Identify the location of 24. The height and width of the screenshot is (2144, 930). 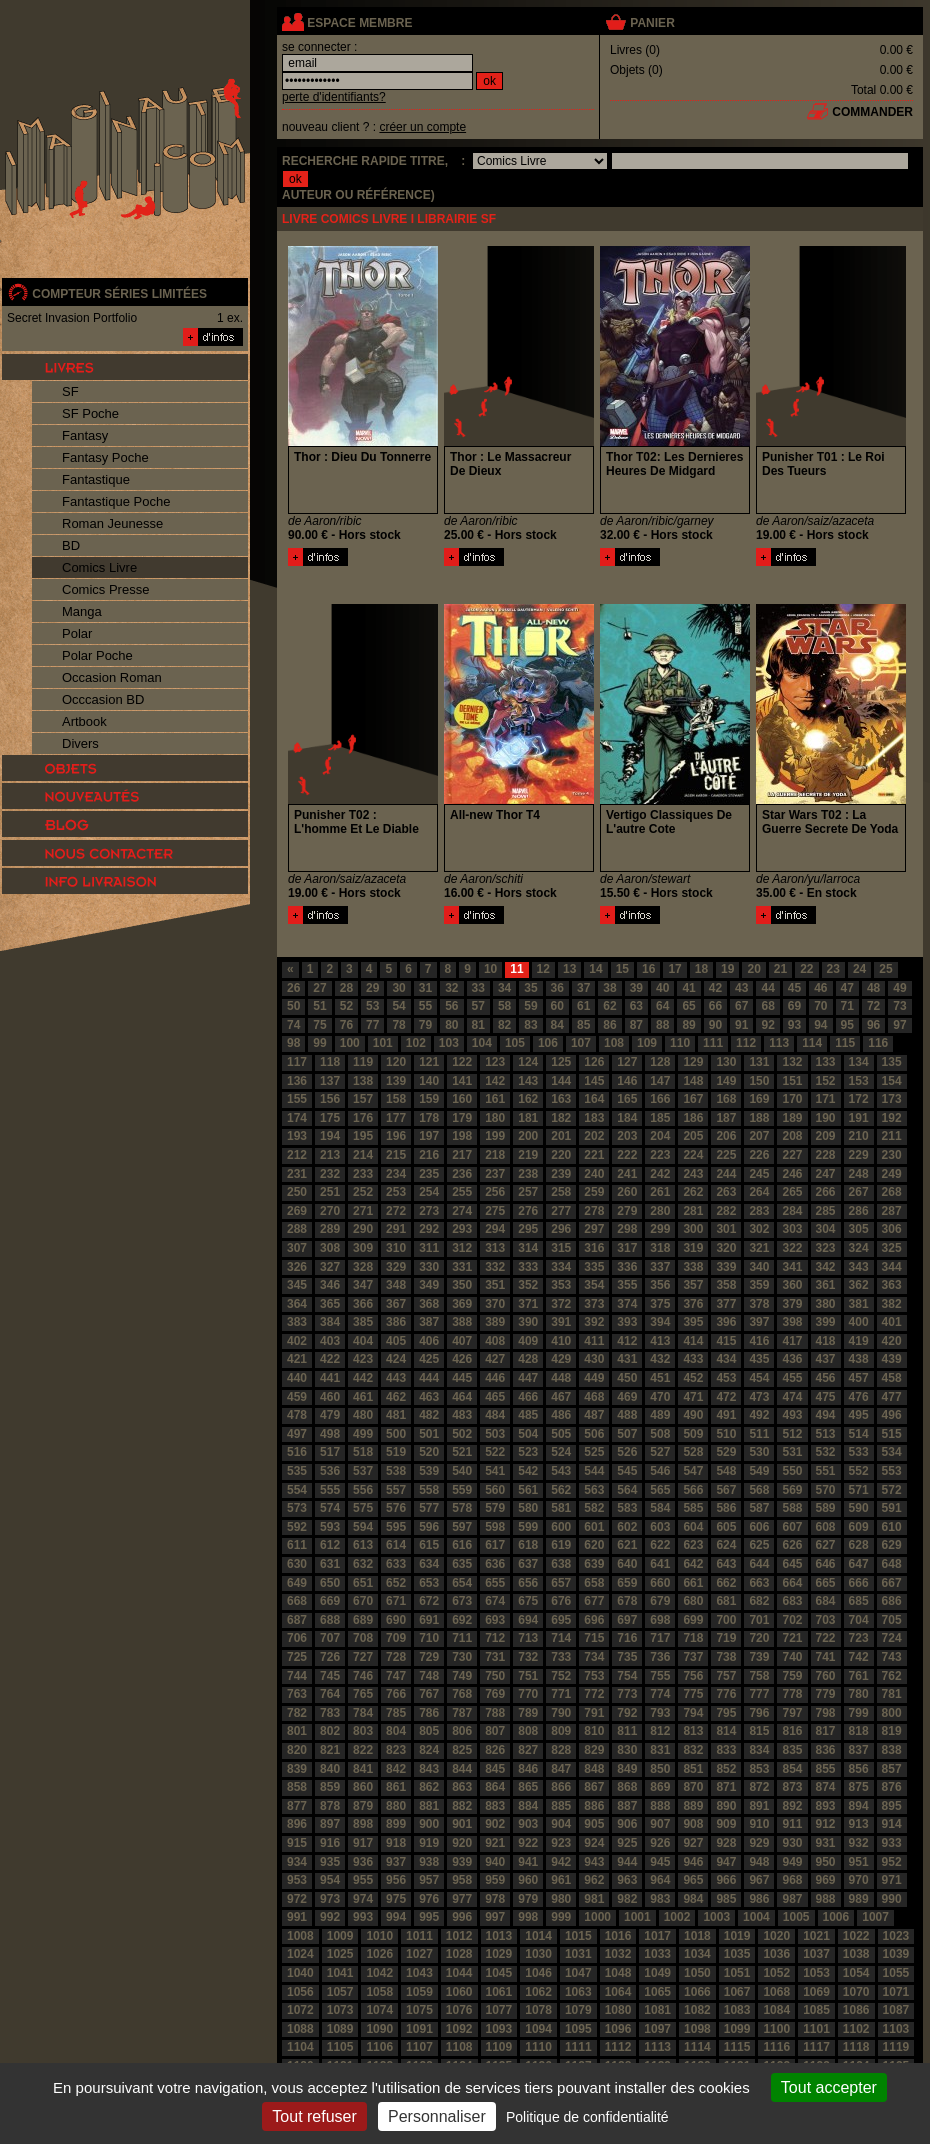
(859, 969).